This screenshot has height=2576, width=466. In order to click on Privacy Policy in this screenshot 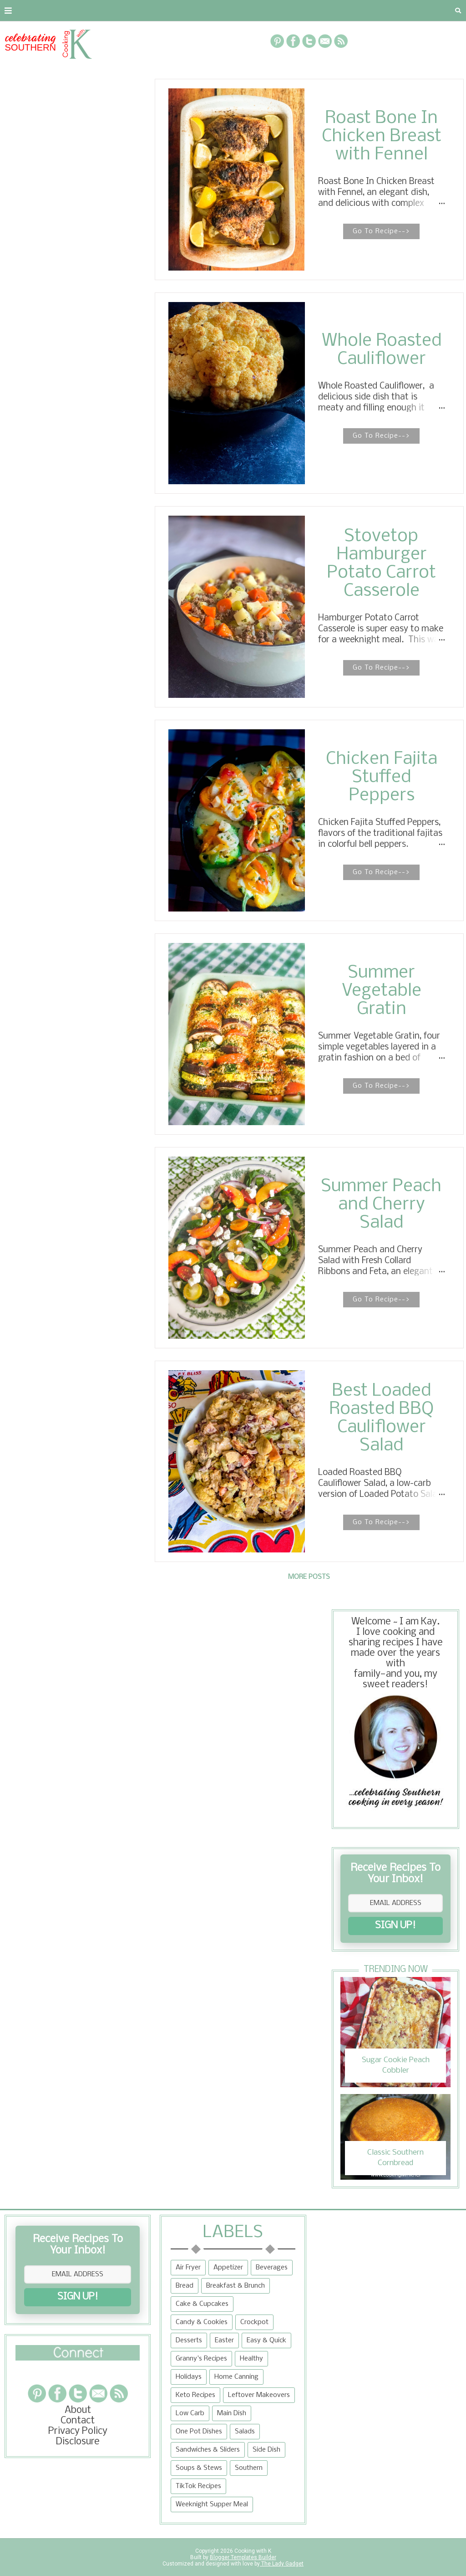, I will do `click(77, 2431)`.